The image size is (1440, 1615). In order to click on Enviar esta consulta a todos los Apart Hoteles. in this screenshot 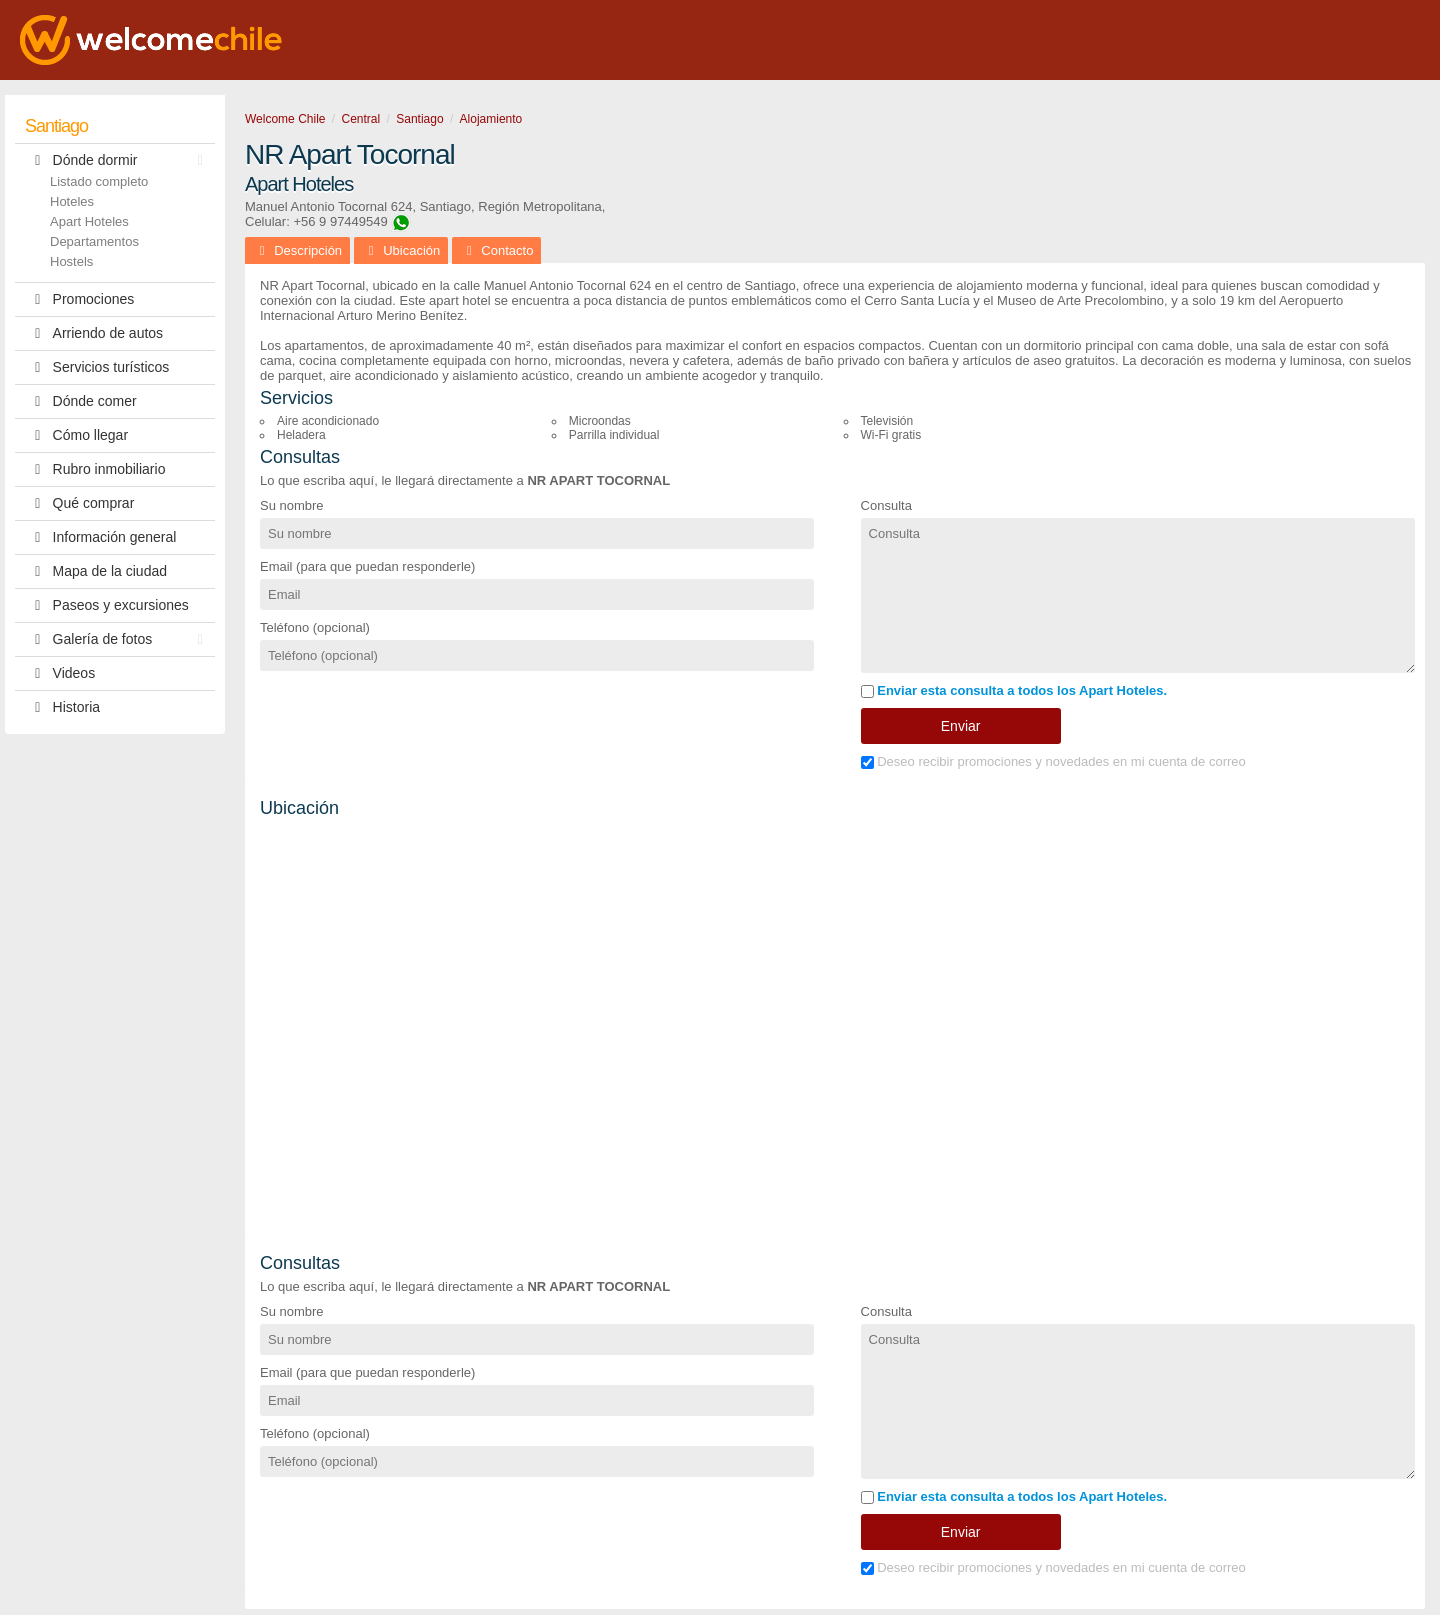, I will do `click(1014, 690)`.